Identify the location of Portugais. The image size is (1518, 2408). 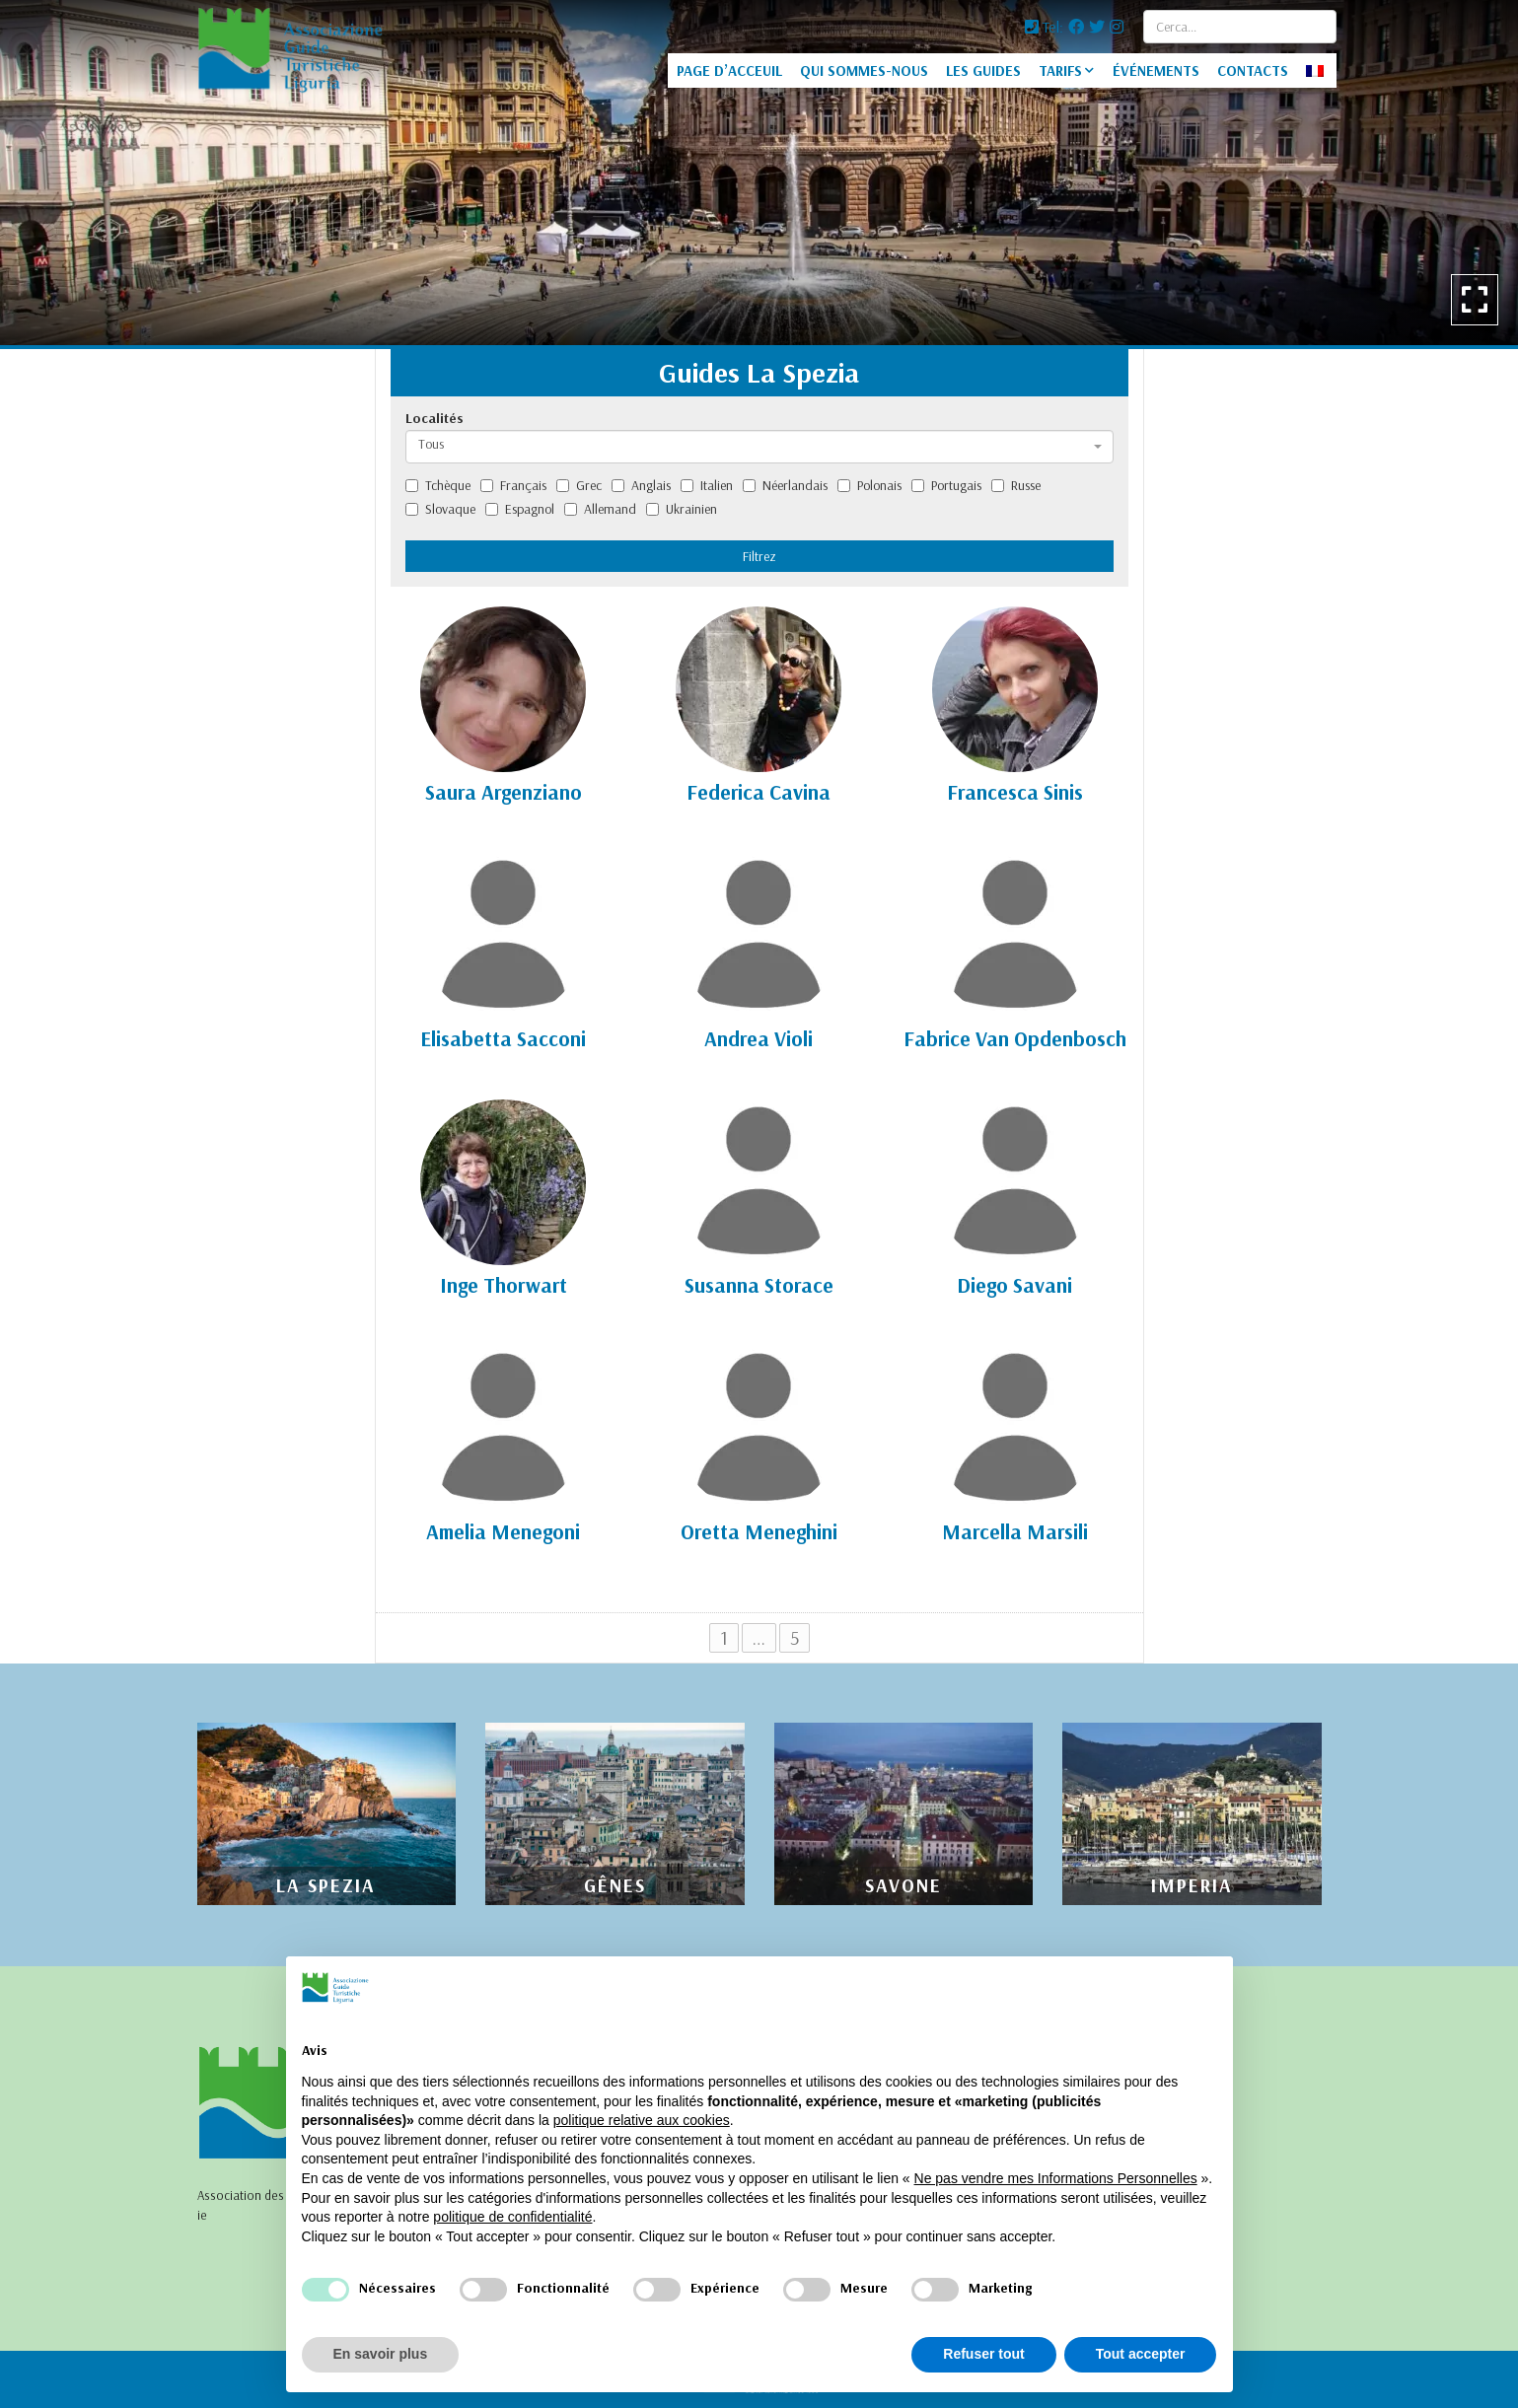
(946, 485).